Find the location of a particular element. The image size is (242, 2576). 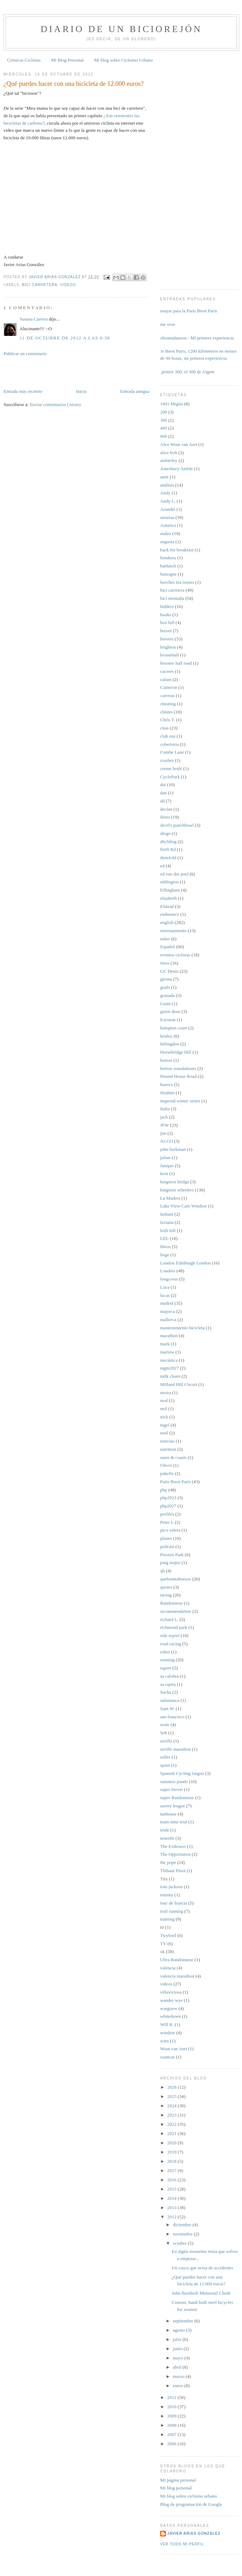

sumners ponds is located at coordinates (174, 1781).